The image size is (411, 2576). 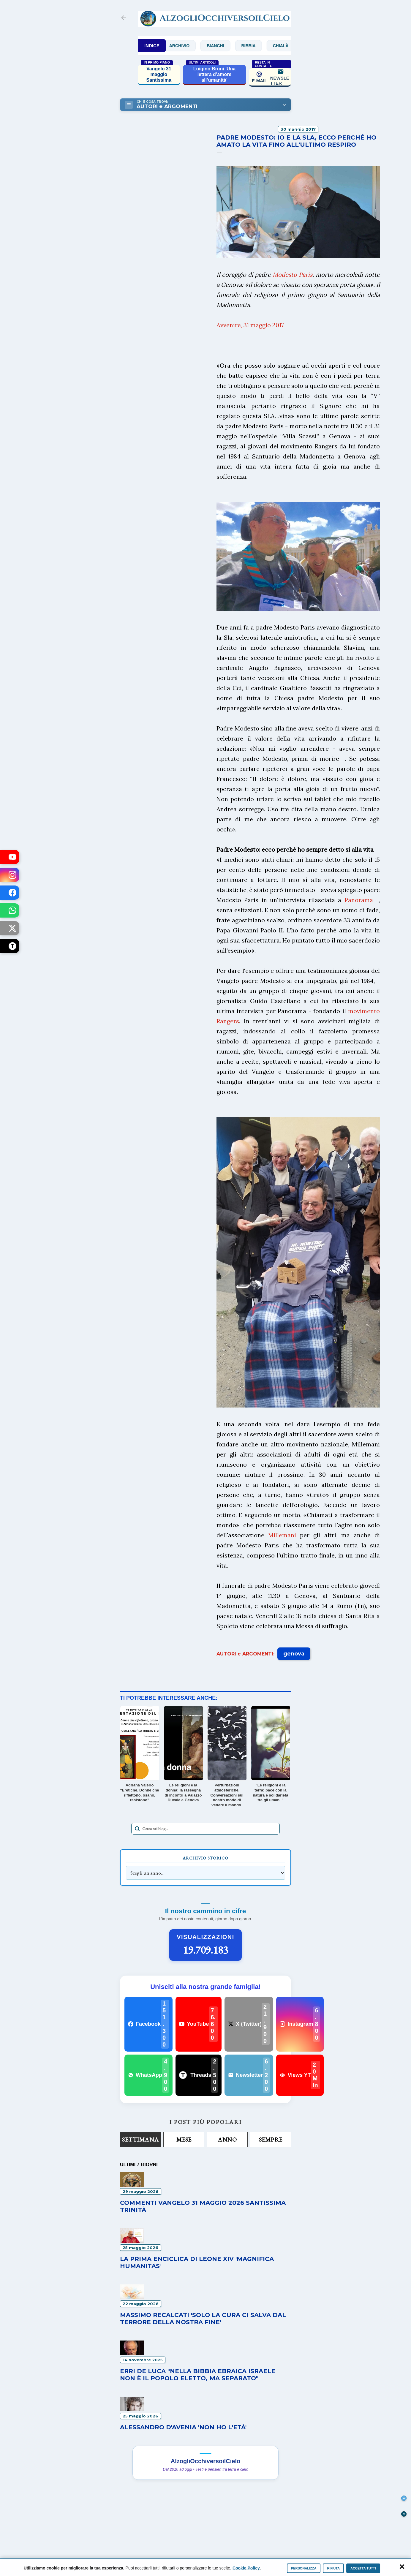 I want to click on Avvenire, 31 maggio 2017, so click(x=250, y=325).